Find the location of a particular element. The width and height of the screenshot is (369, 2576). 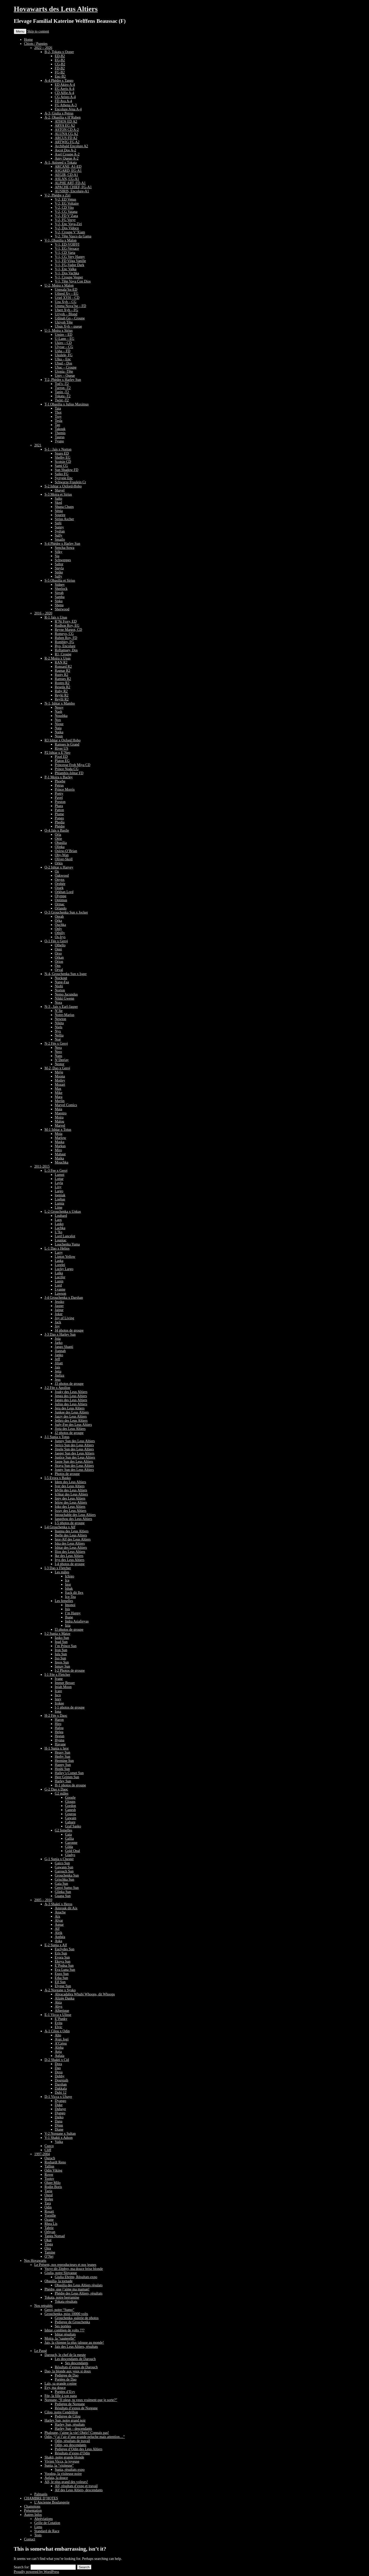

Takouk is located at coordinates (60, 429).